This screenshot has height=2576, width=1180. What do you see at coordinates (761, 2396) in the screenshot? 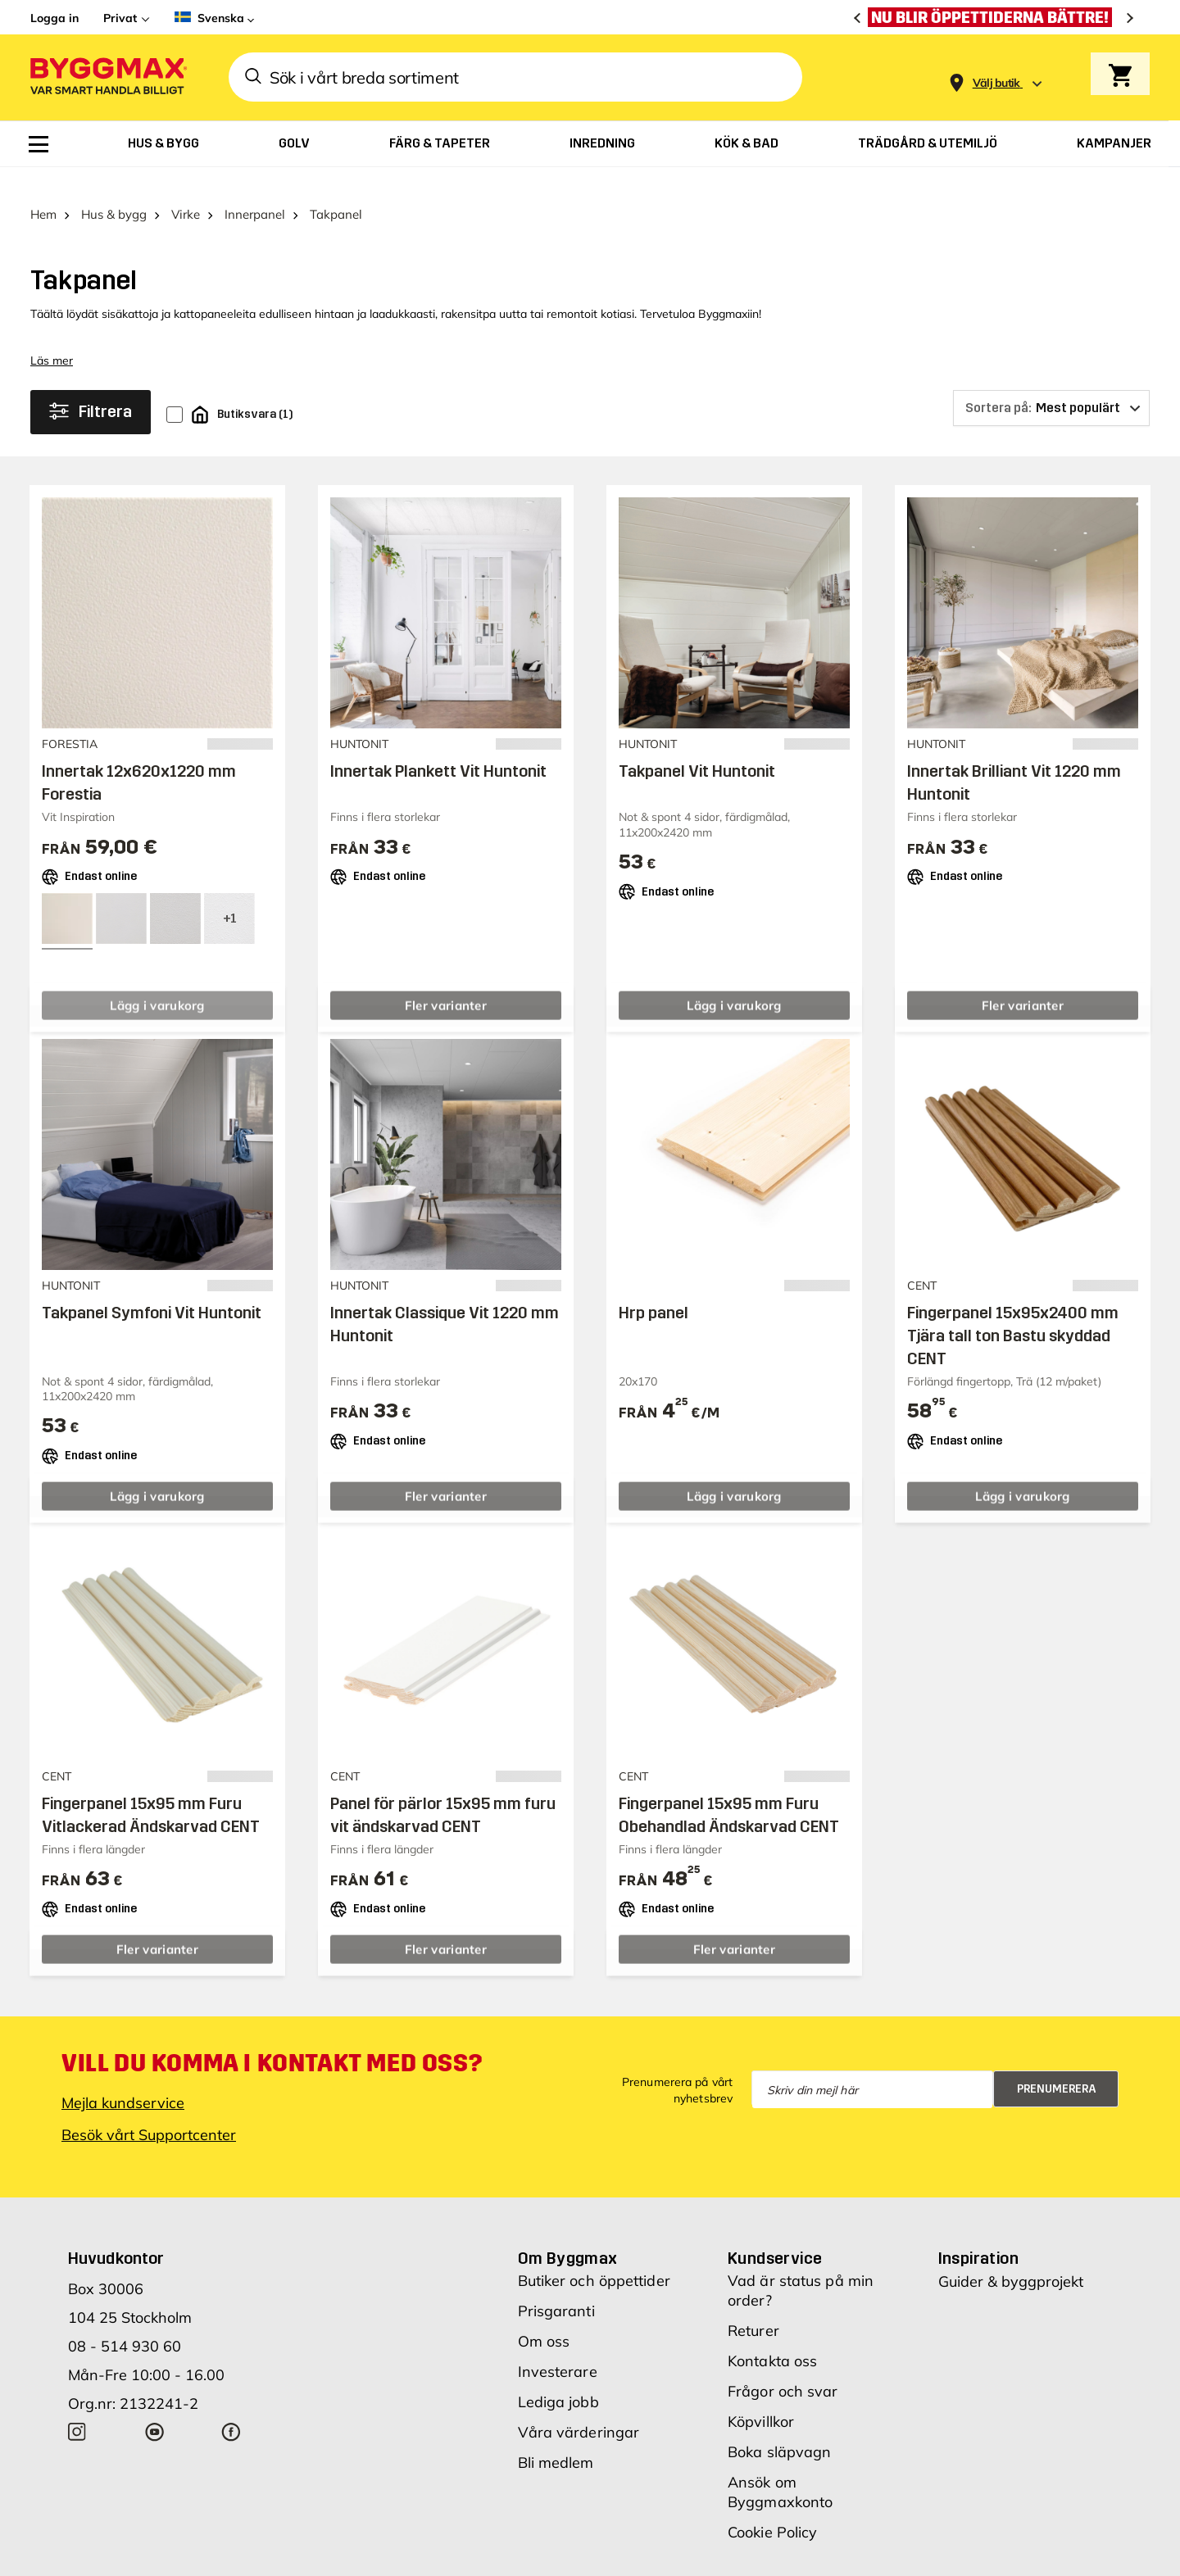
I see `Köpvillkor` at bounding box center [761, 2396].